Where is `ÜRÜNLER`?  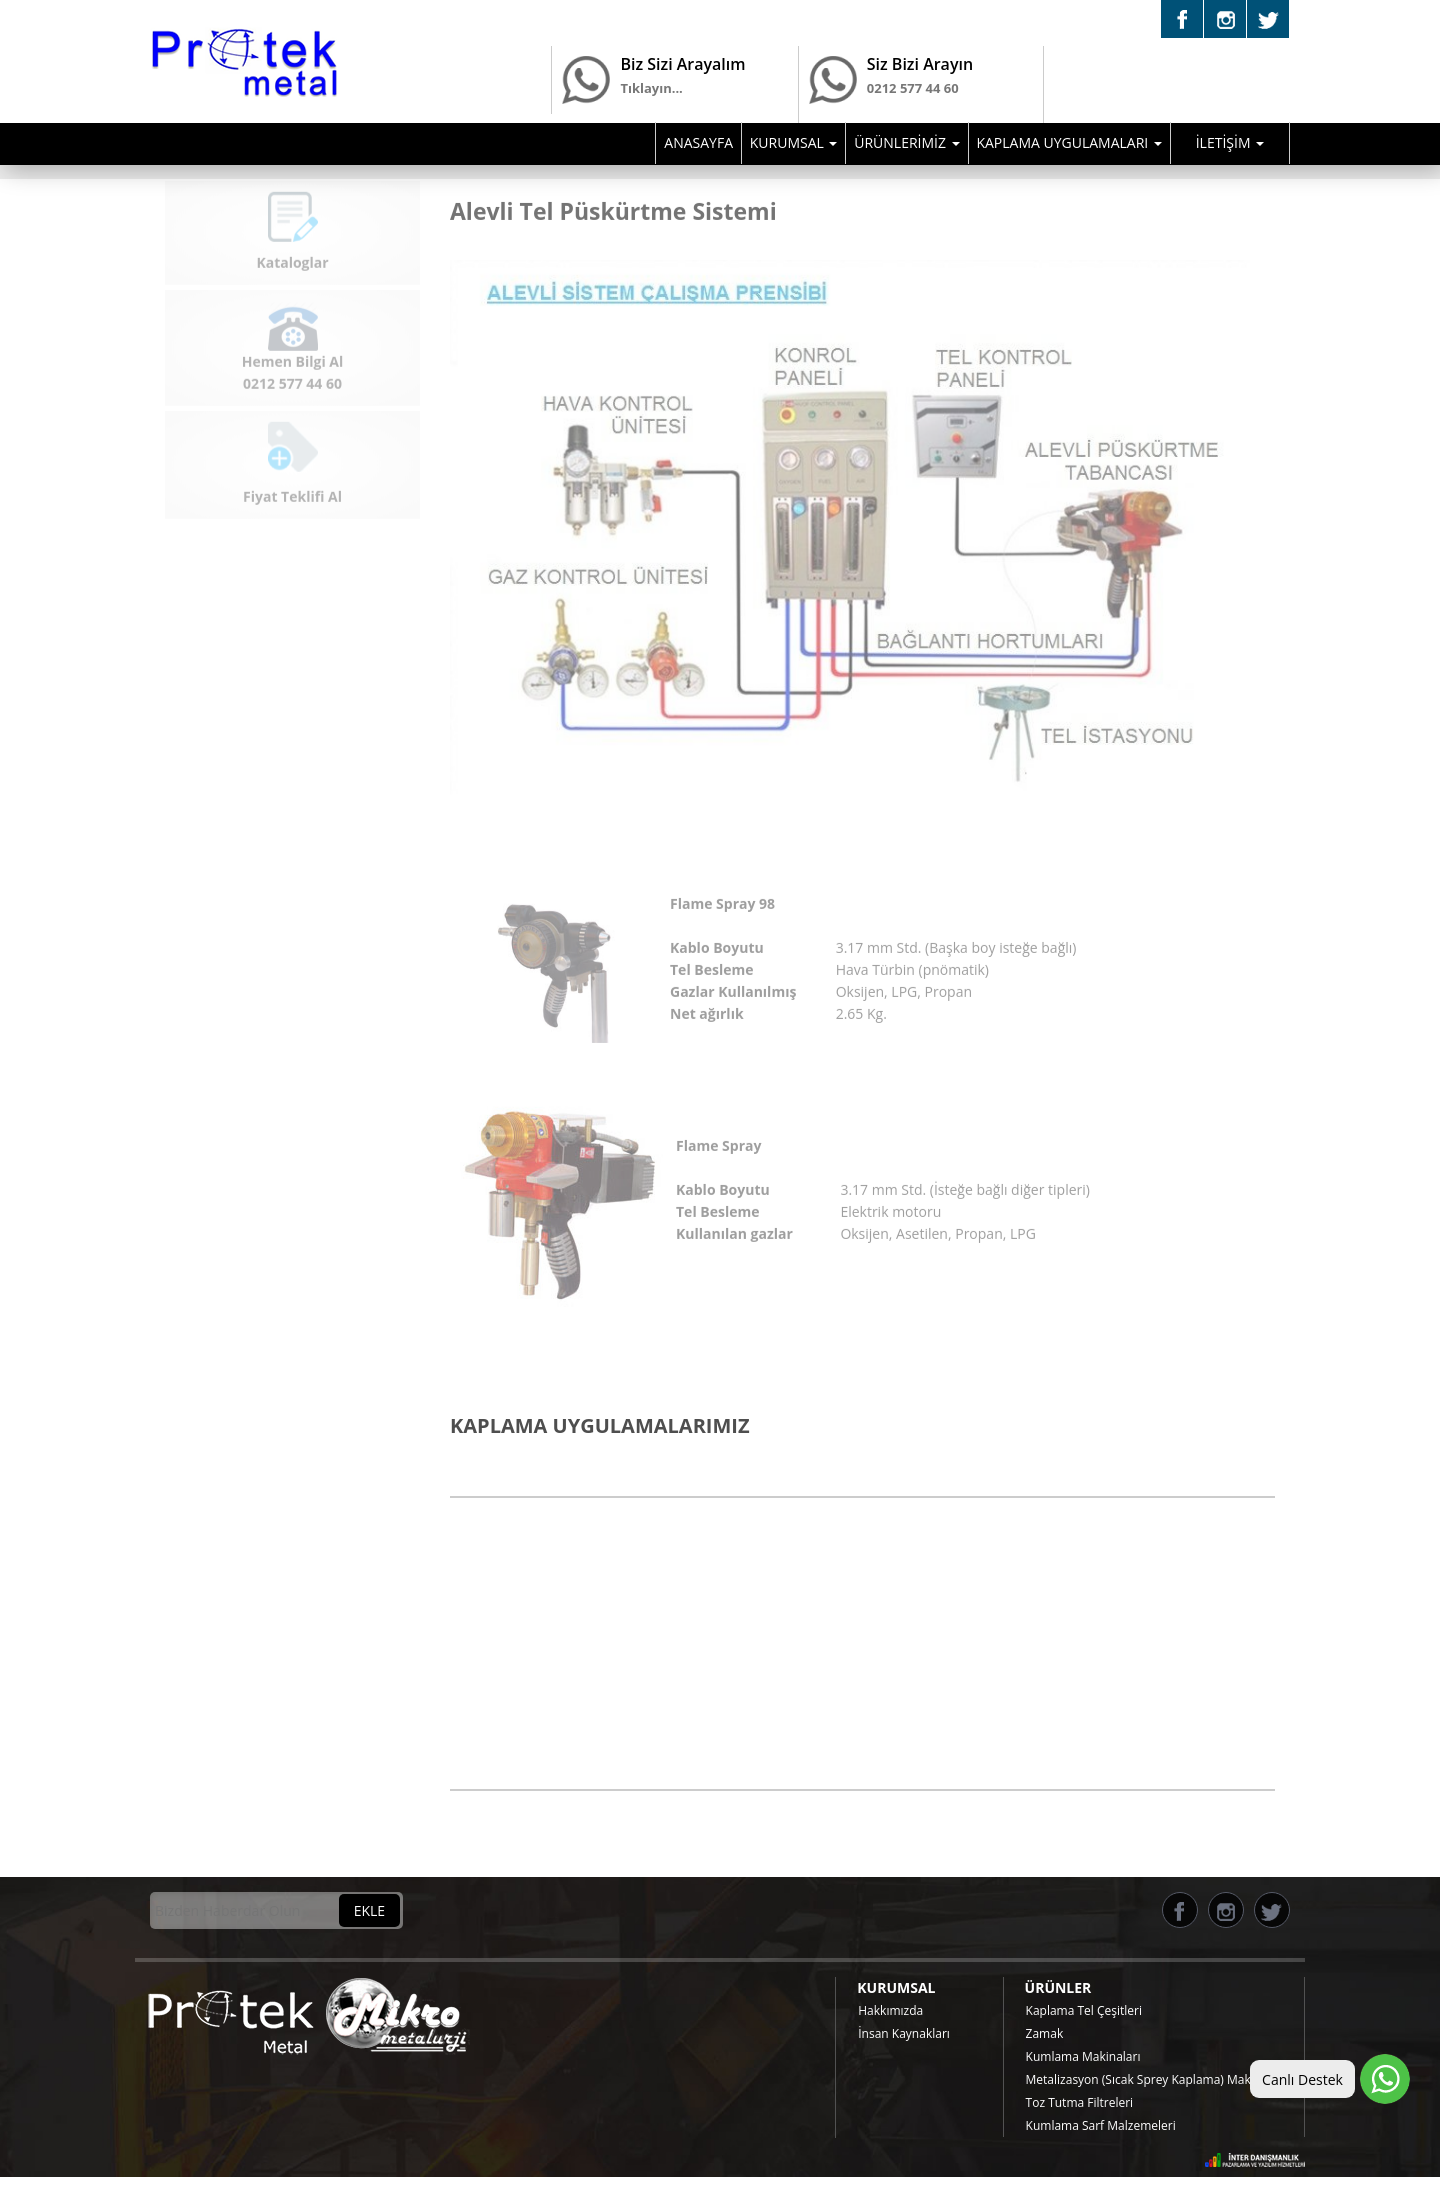 ÜRÜNLER is located at coordinates (1058, 1987).